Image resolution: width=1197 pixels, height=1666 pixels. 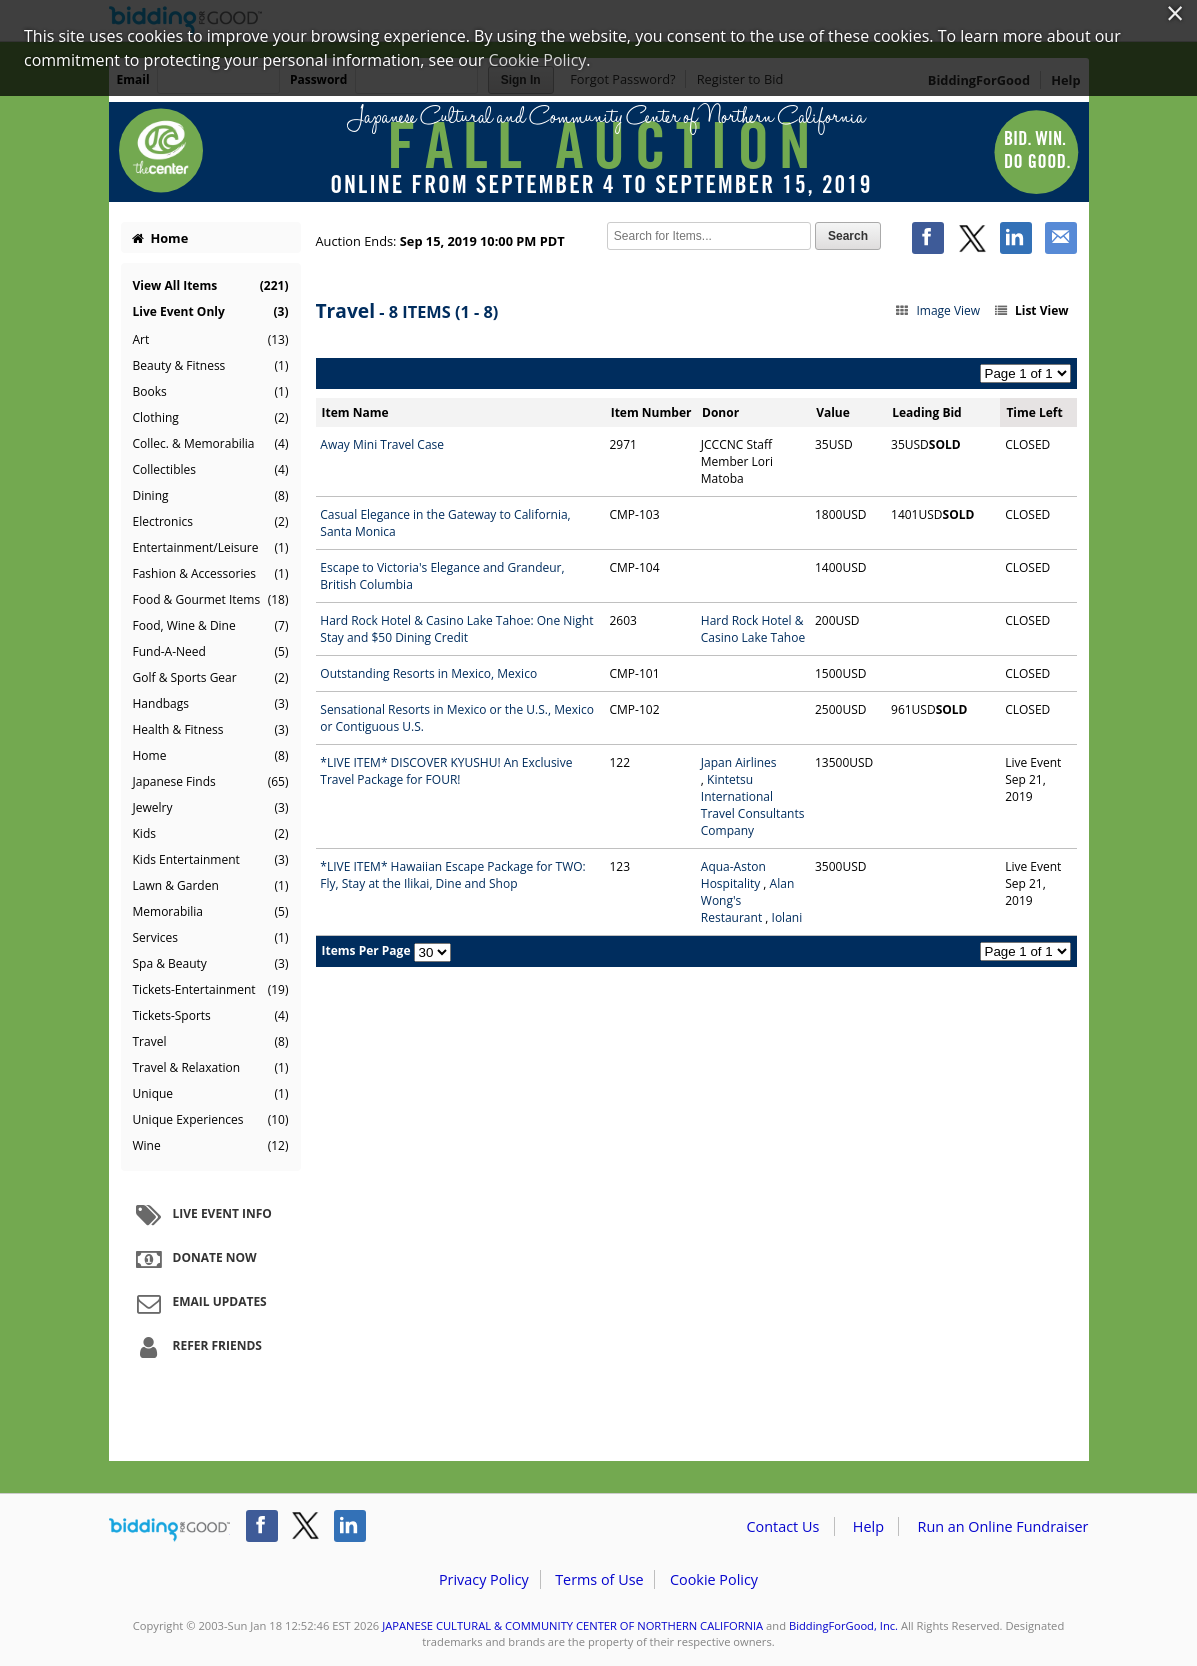 I want to click on Food, Wine & Dine, so click(x=211, y=626).